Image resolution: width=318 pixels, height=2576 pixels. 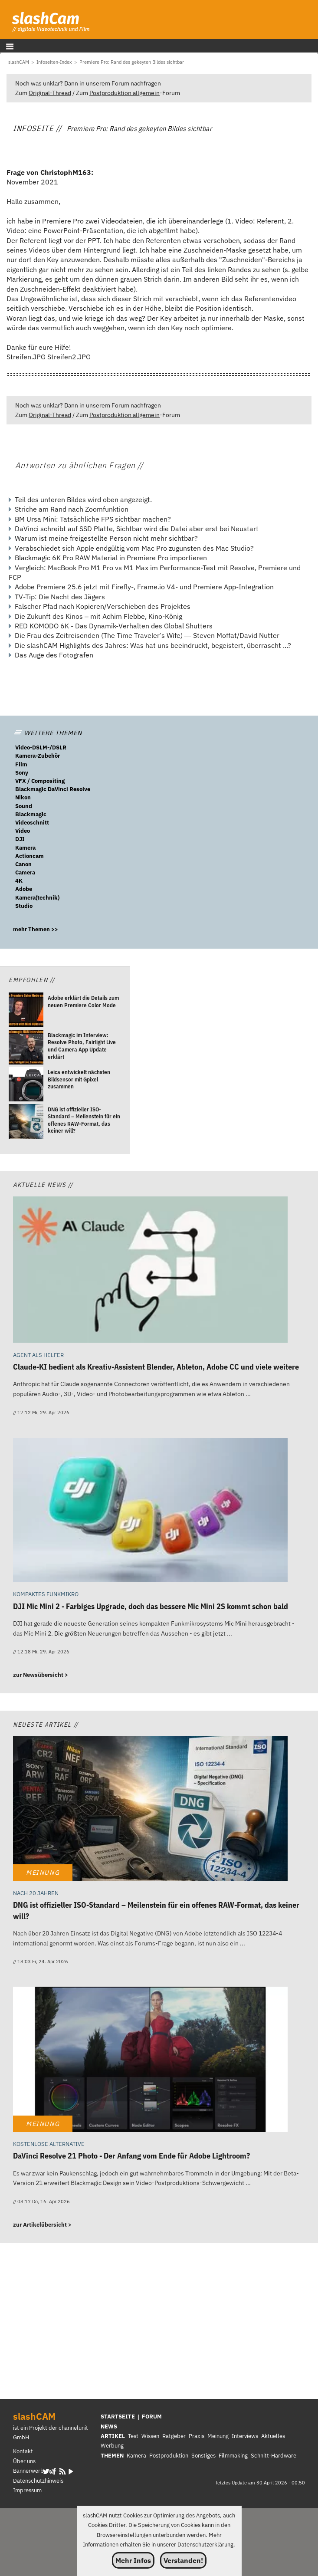 I want to click on Warum ist meine freigestellte Person nicht mehr sichtbar?, so click(x=106, y=538).